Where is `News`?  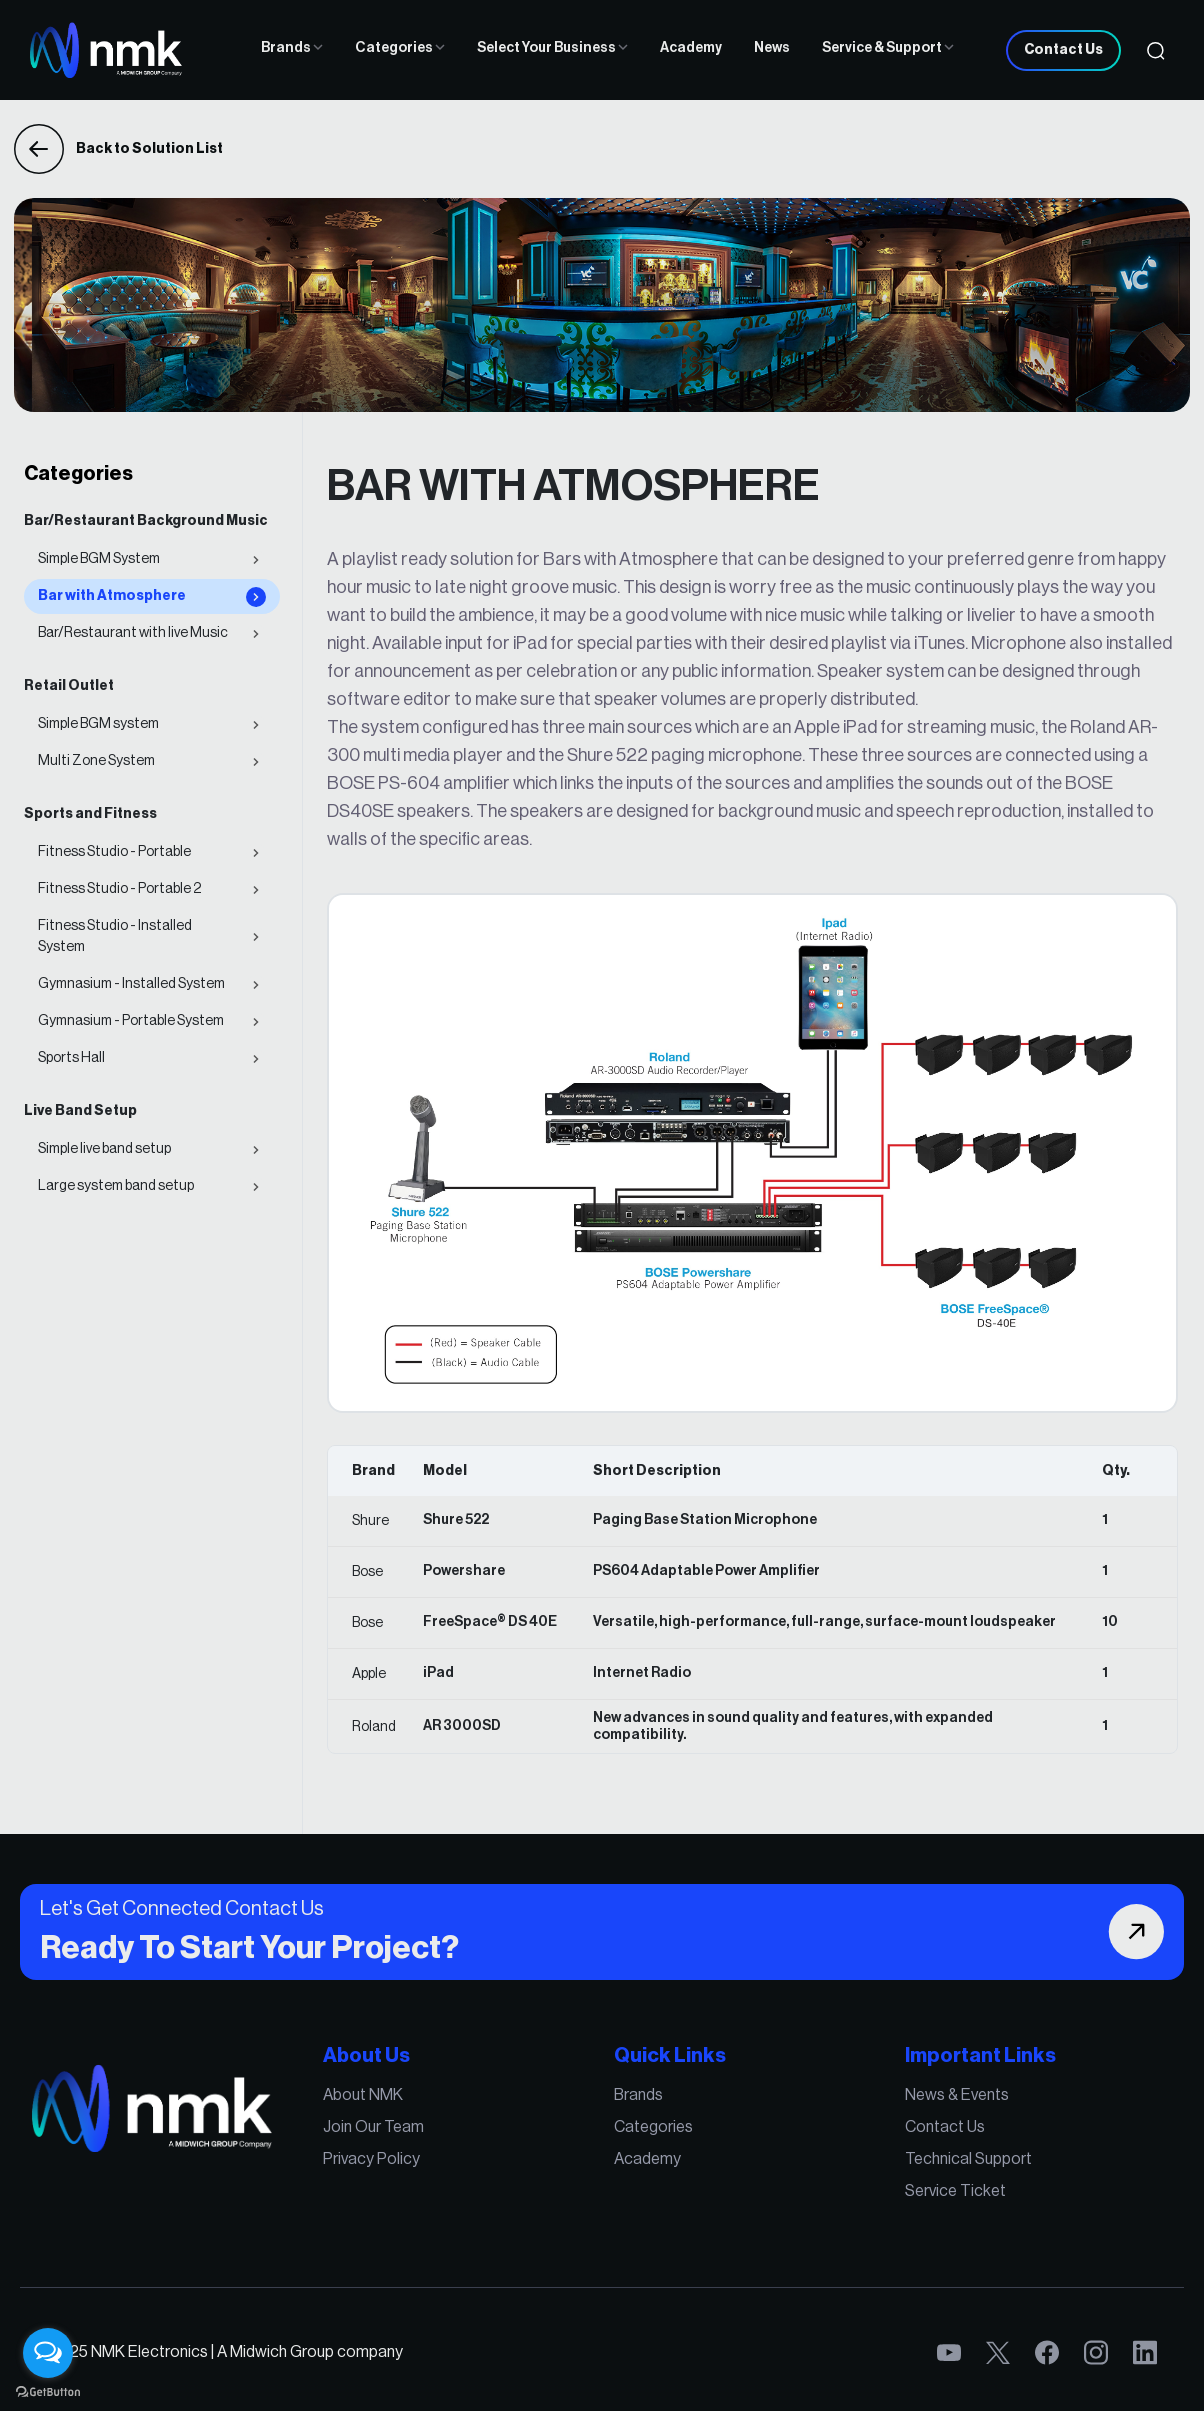
News is located at coordinates (772, 48).